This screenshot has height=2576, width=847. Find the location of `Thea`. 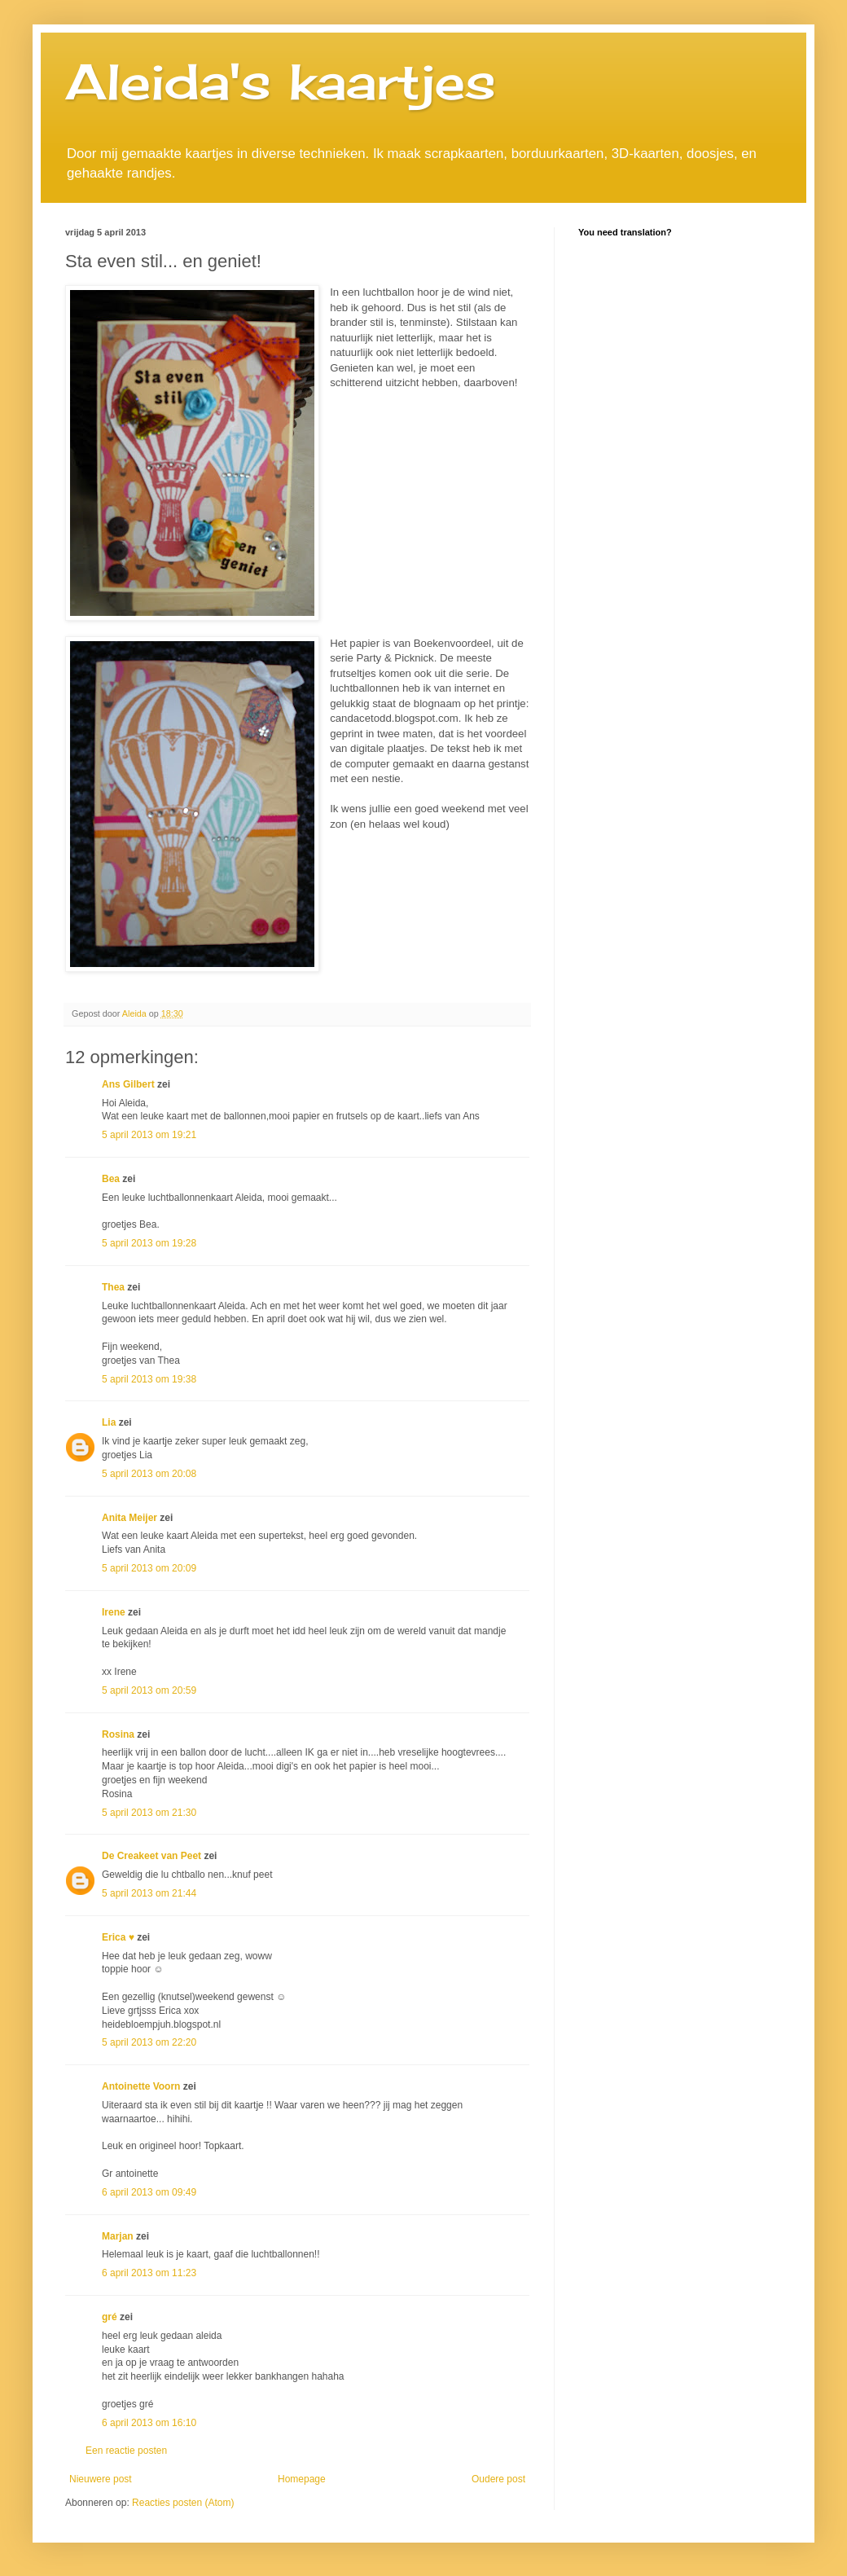

Thea is located at coordinates (113, 1287).